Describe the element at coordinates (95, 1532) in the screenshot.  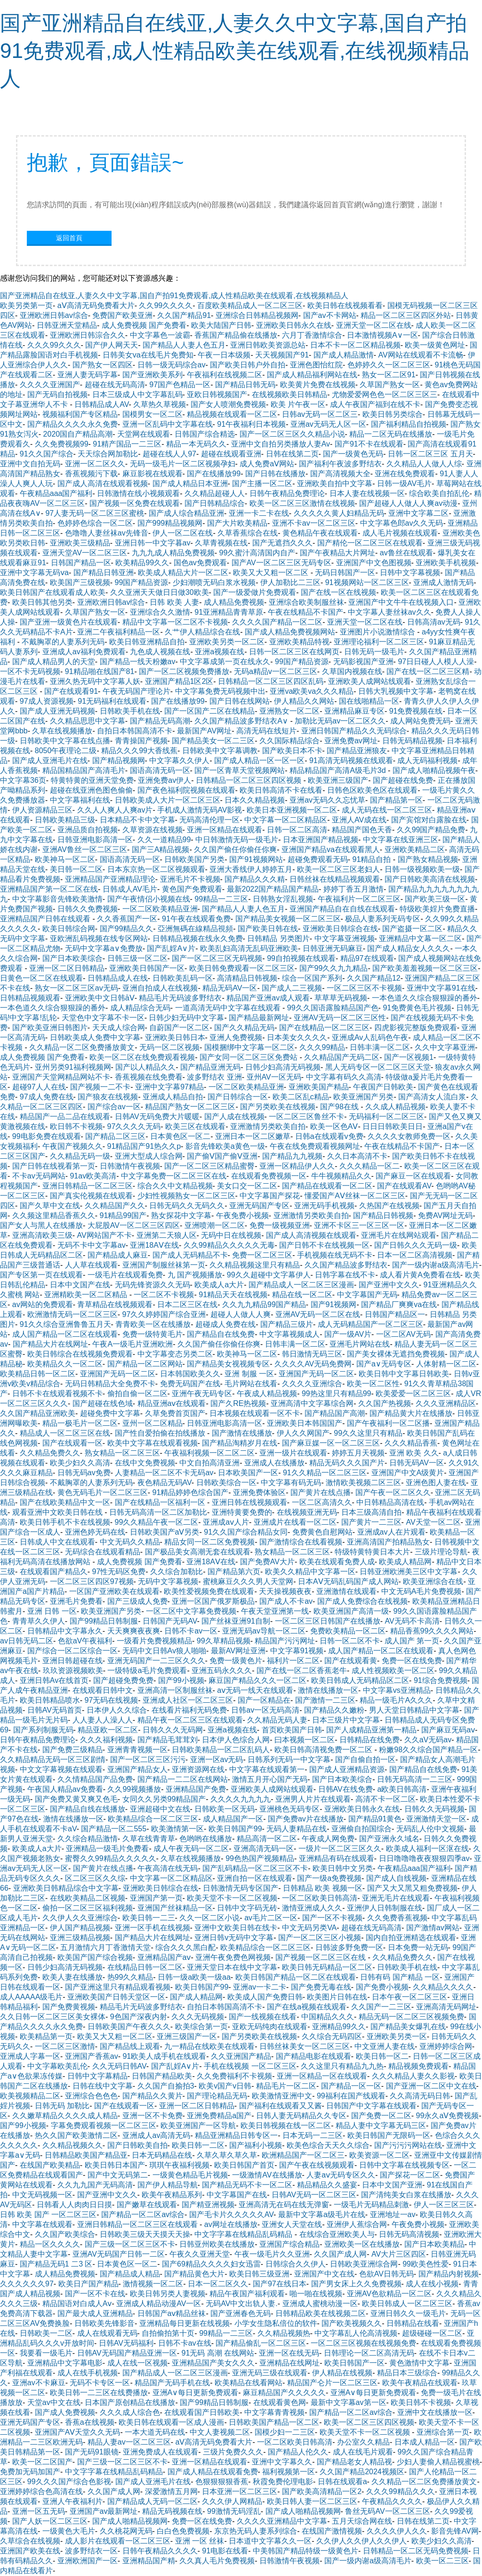
I see `亚洲色婷无码在线` at that location.